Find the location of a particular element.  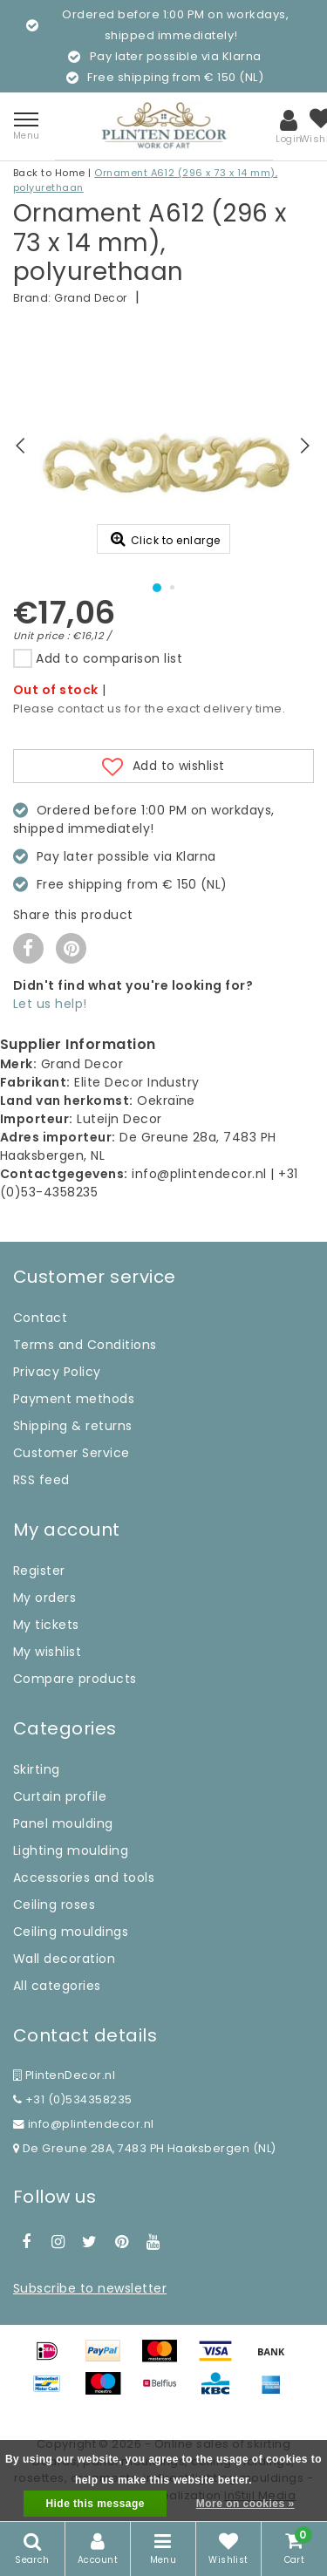

RSS feed is located at coordinates (41, 1480).